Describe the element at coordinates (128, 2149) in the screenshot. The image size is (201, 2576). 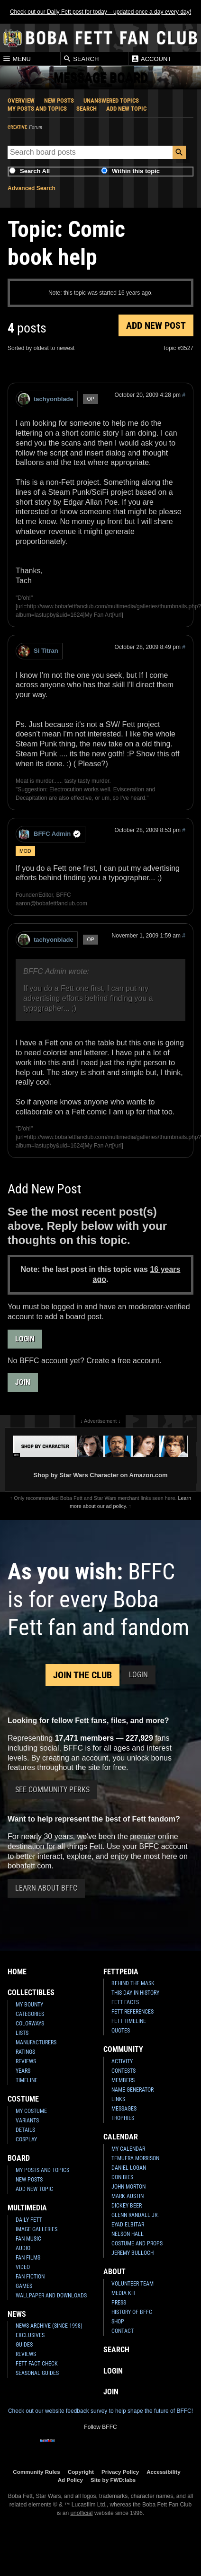
I see `My Calendar` at that location.